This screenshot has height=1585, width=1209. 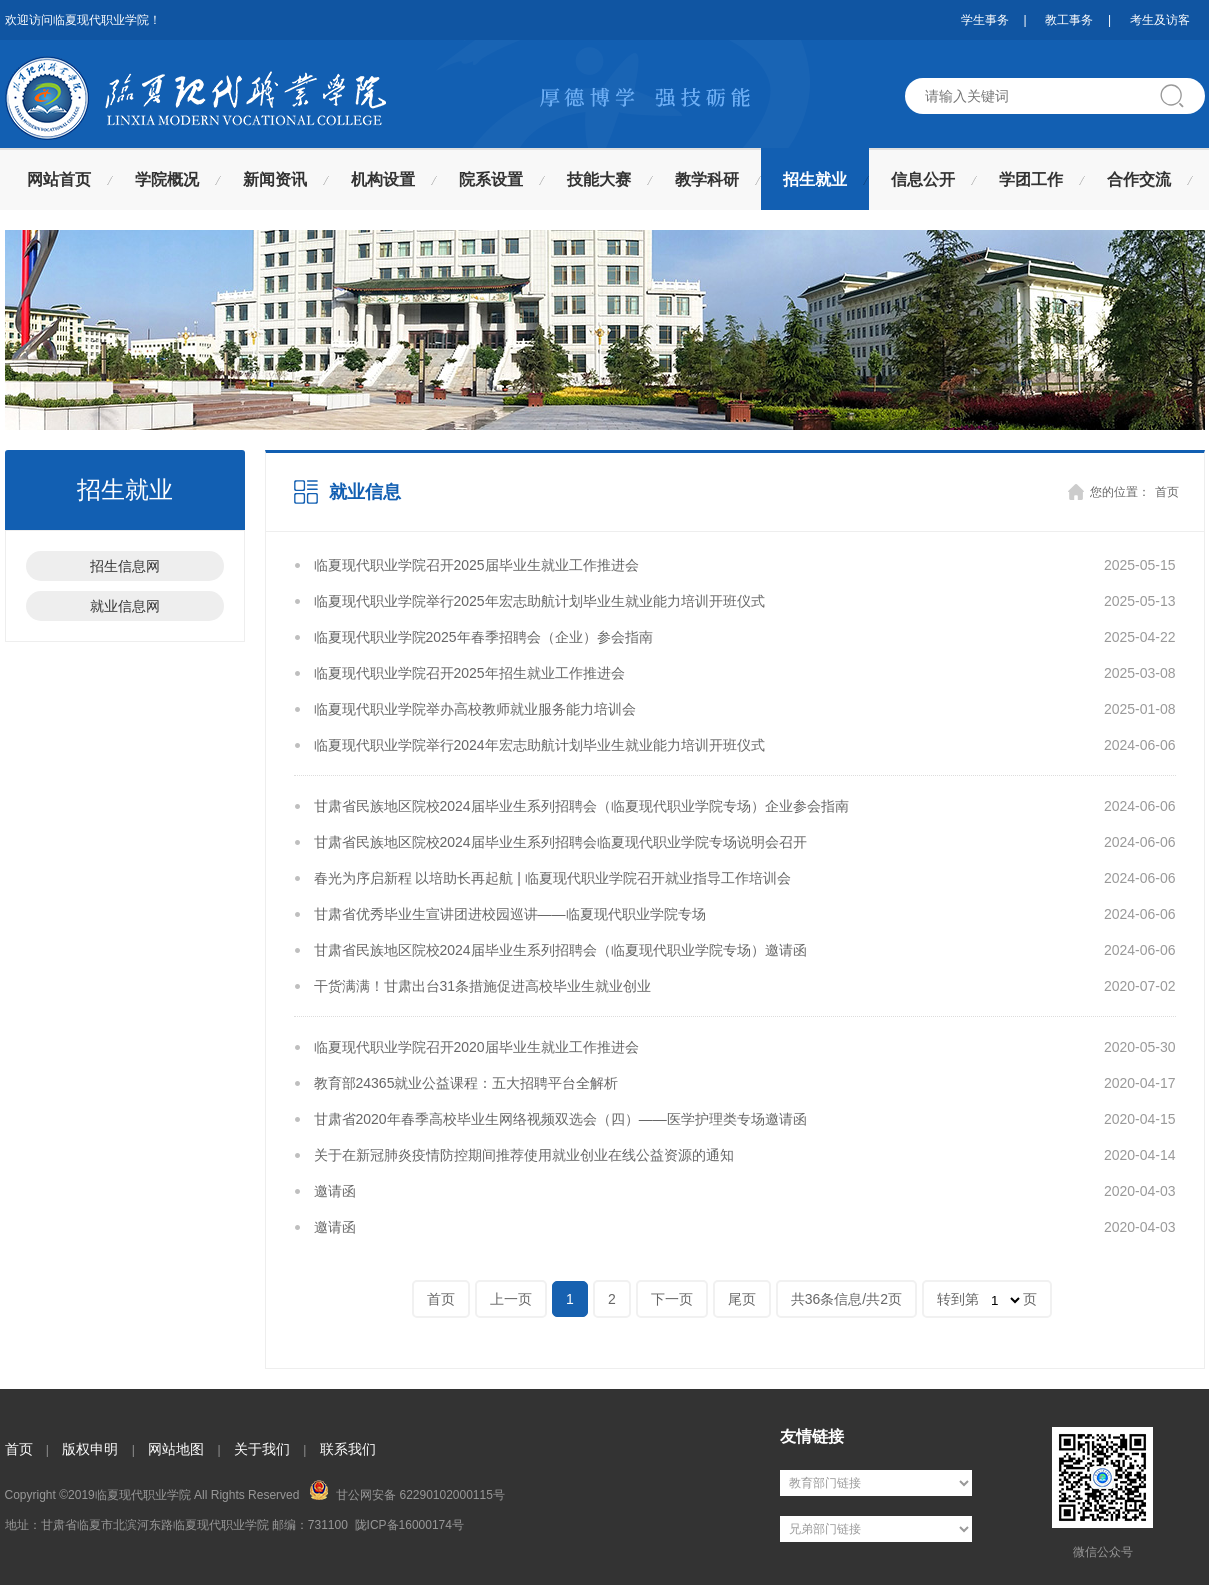 I want to click on 临夏现代职业学院召开2025年招生就业工作推进会, so click(x=469, y=673).